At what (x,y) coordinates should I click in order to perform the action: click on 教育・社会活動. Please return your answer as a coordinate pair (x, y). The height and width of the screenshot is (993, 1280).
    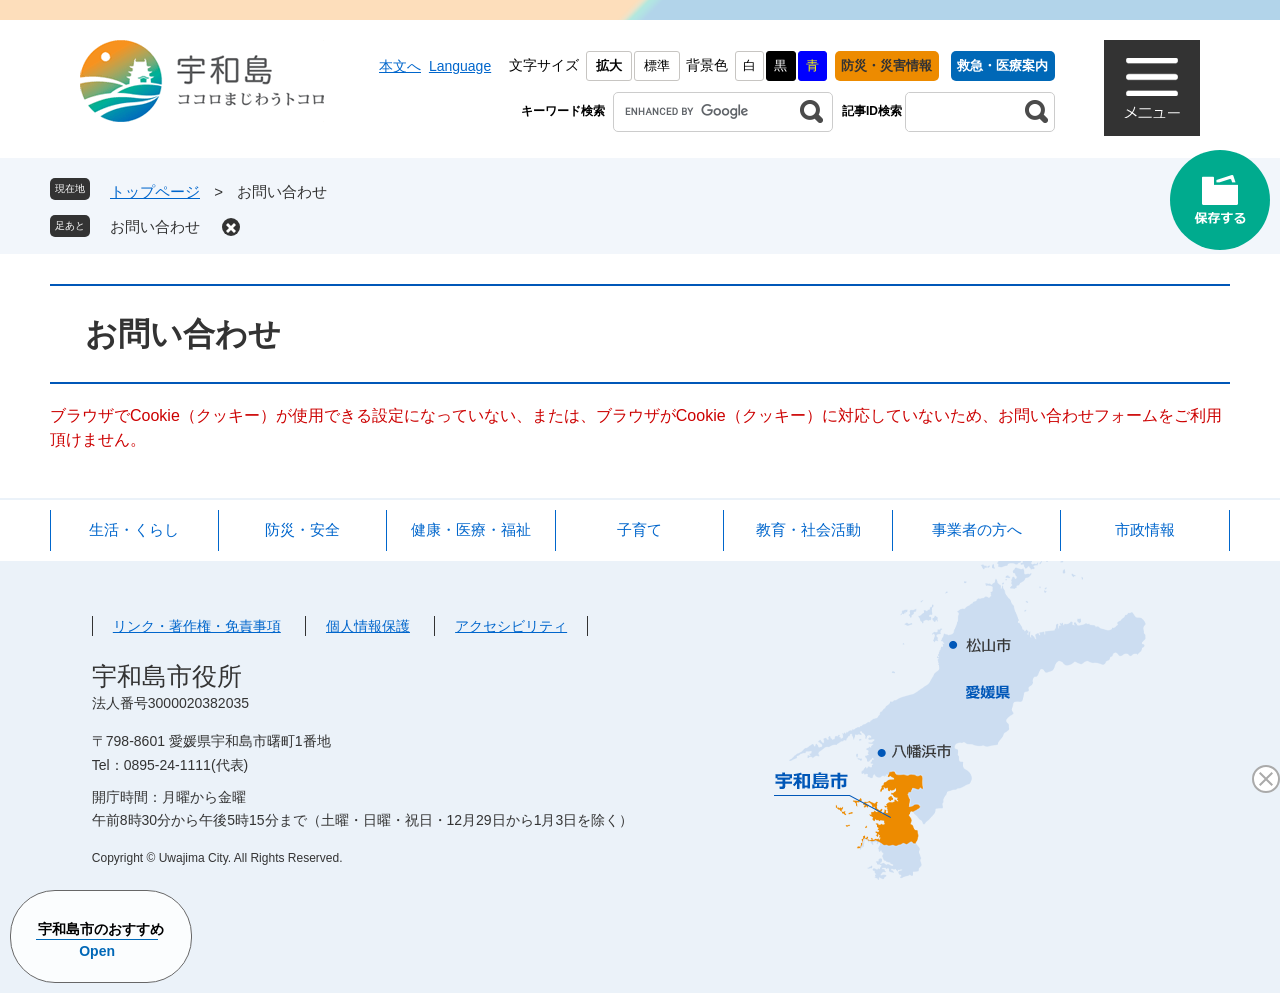
    Looking at the image, I should click on (808, 529).